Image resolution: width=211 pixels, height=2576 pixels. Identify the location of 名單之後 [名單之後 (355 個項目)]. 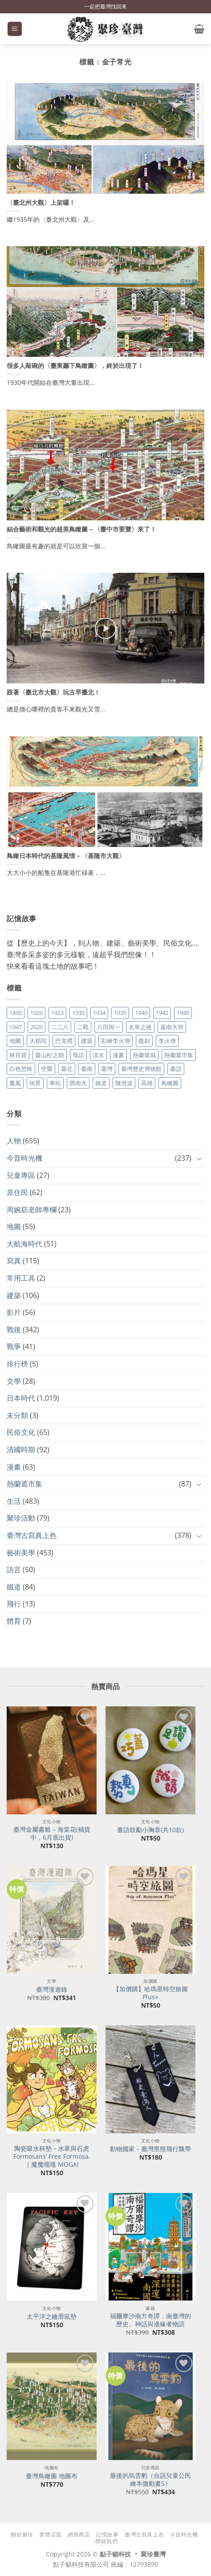
(140, 1027).